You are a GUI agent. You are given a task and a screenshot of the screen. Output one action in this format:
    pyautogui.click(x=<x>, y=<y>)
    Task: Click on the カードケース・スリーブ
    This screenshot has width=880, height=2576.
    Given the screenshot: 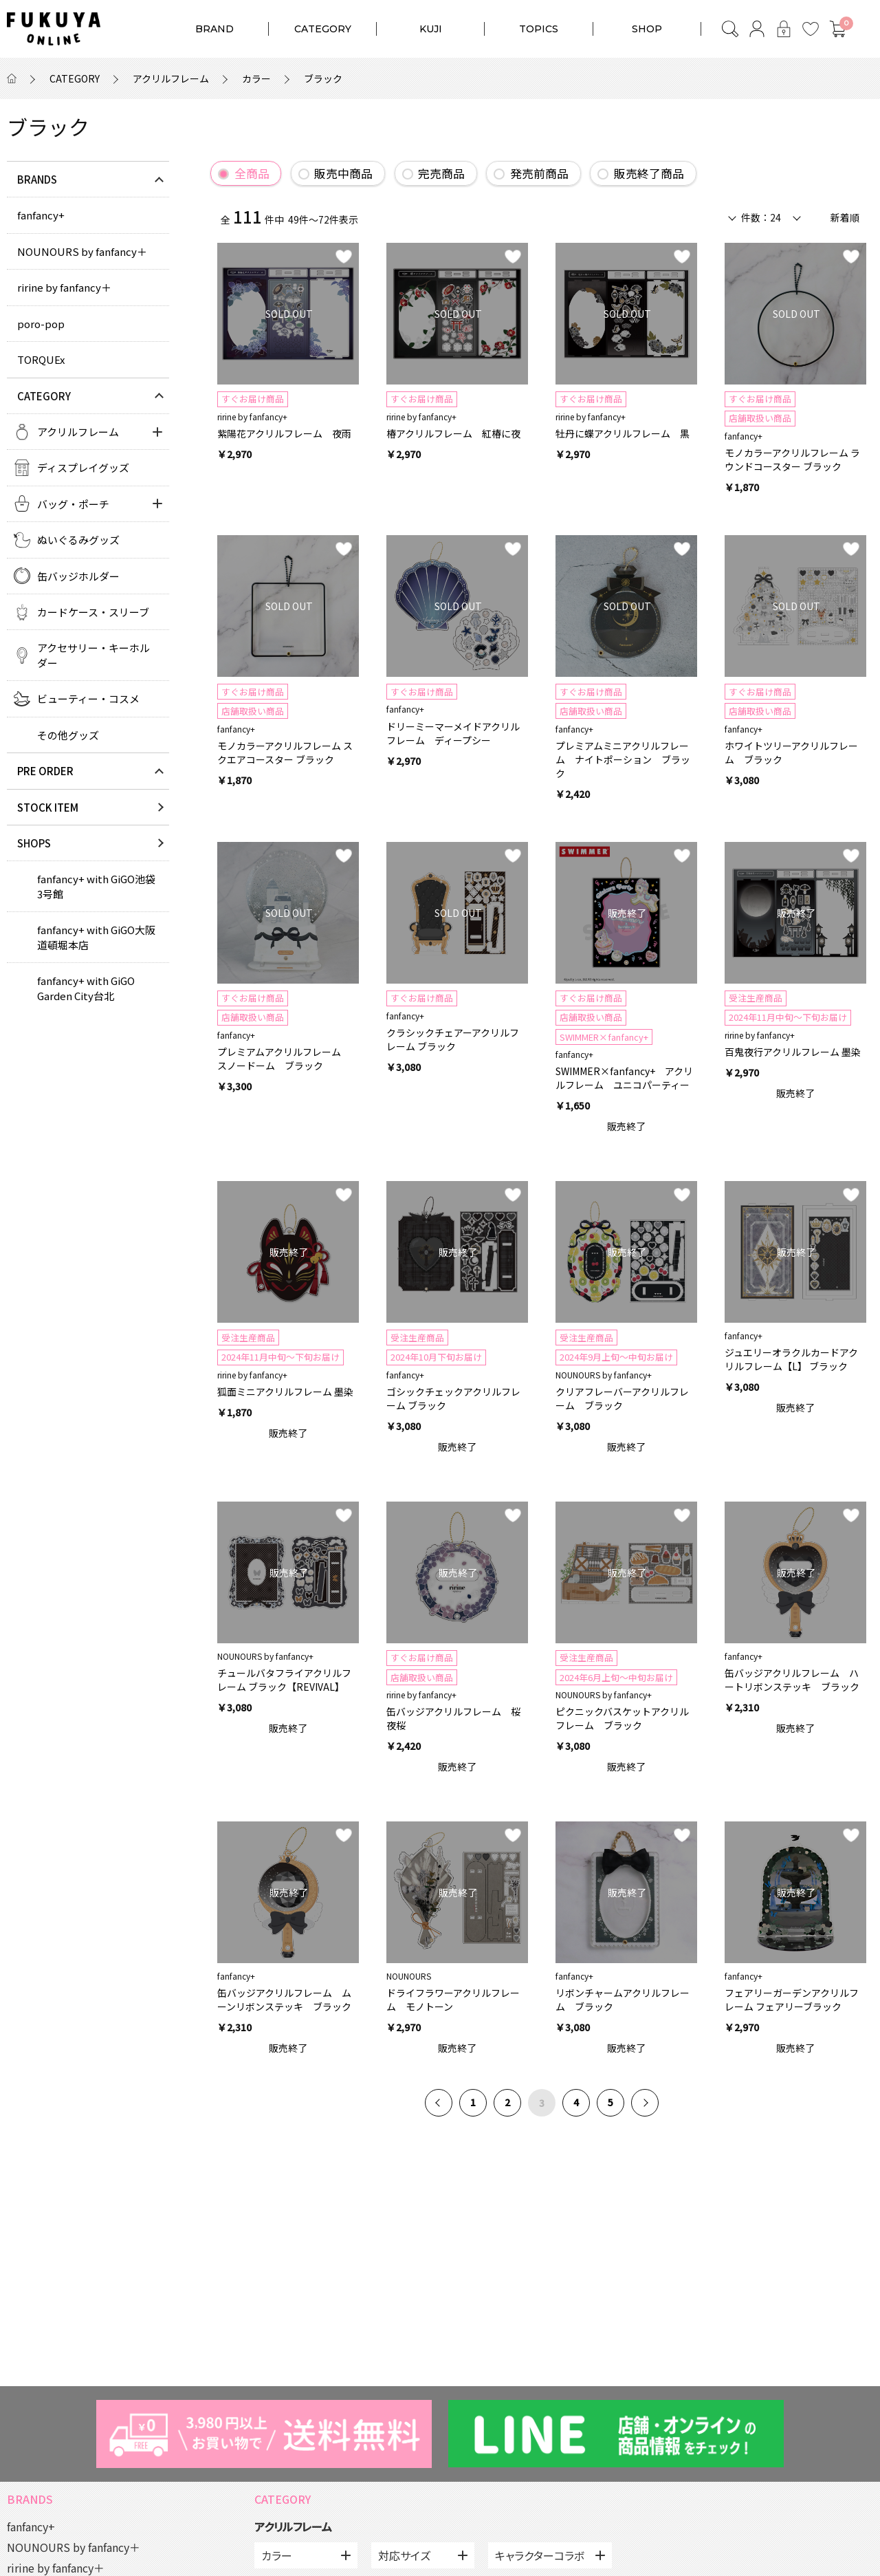 What is the action you would take?
    pyautogui.click(x=93, y=612)
    